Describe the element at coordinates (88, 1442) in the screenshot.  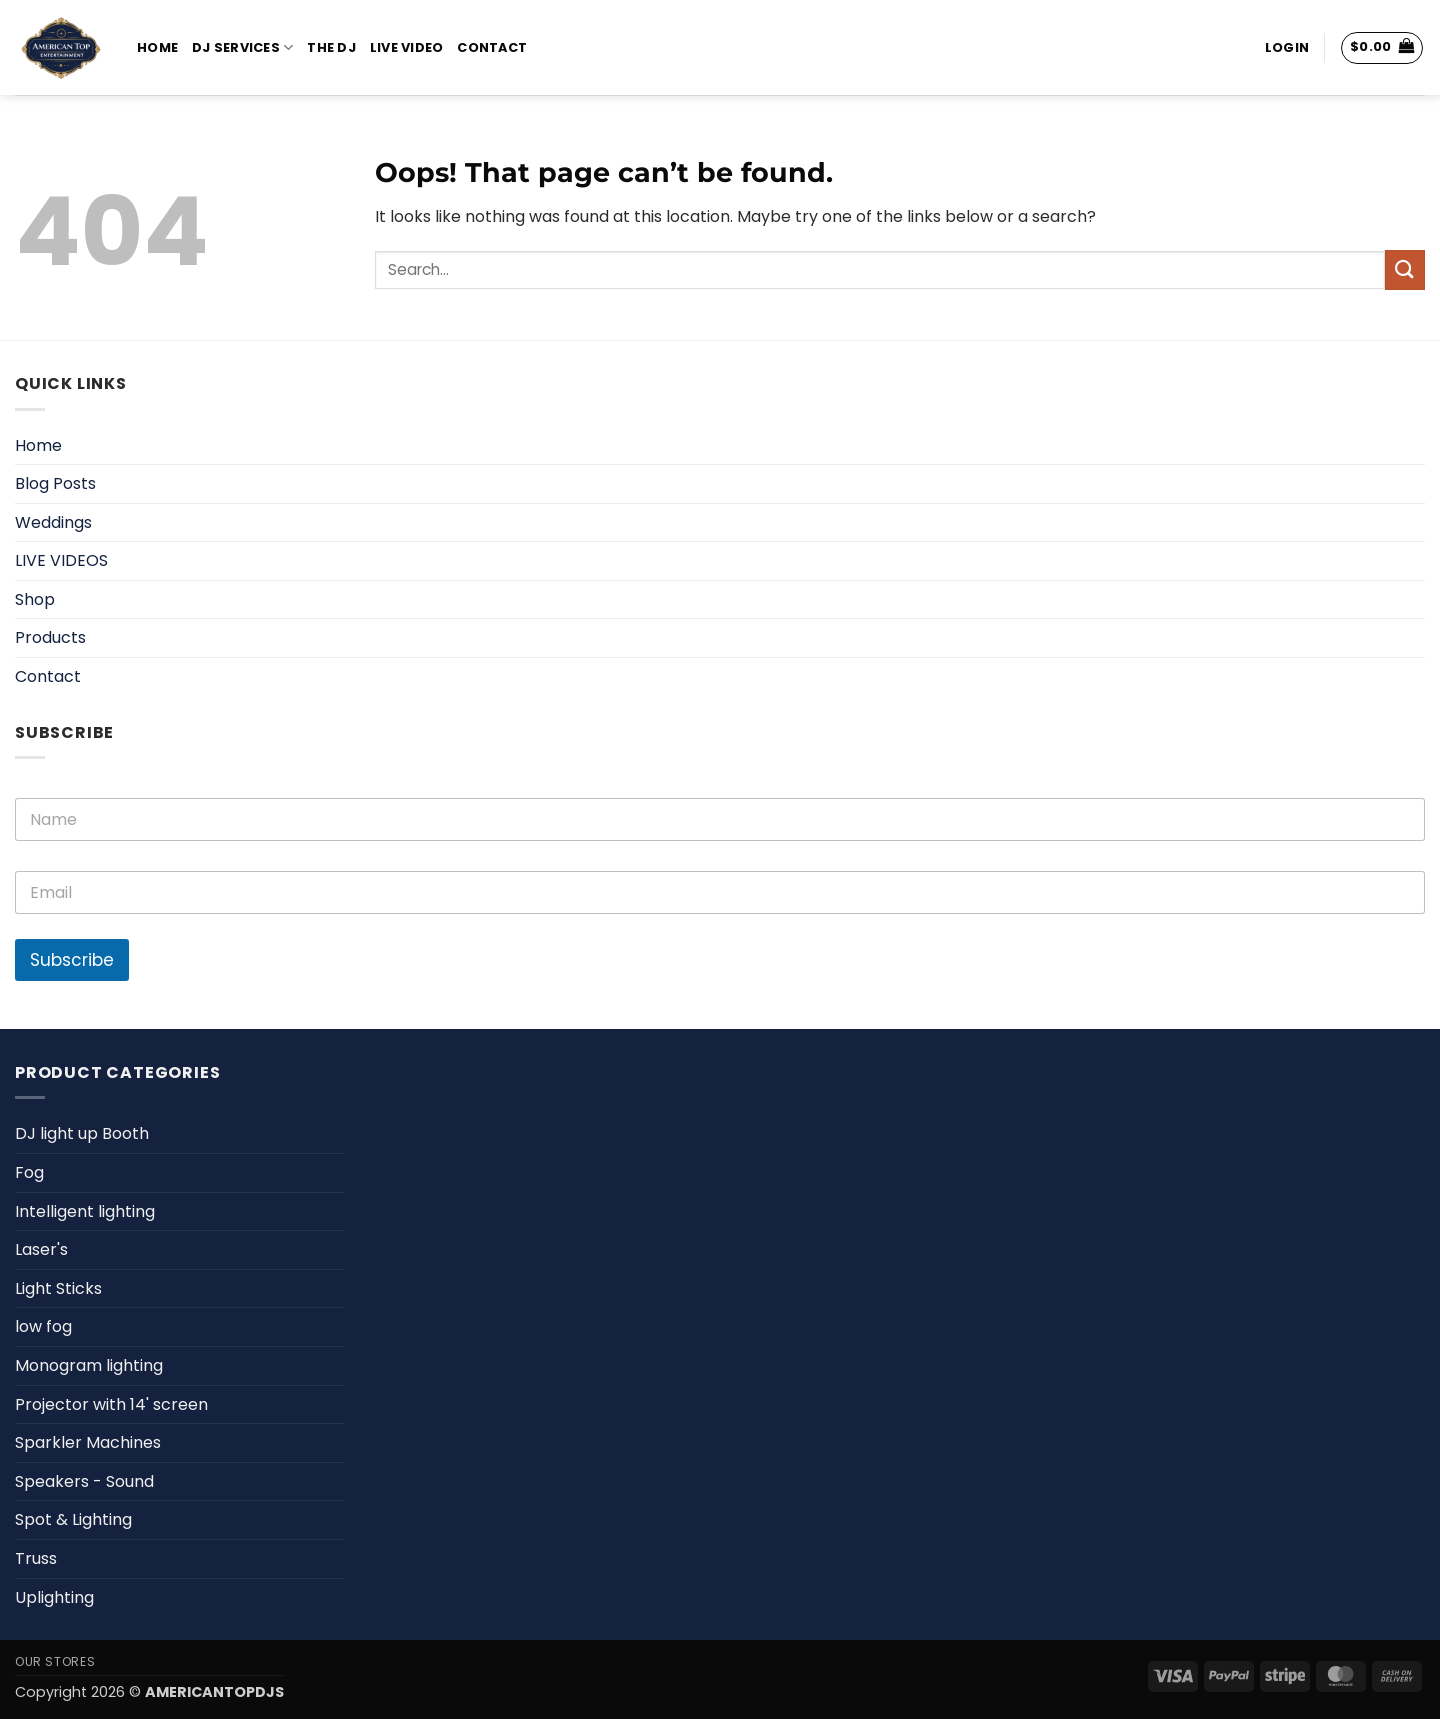
I see `Sparkler Machines` at that location.